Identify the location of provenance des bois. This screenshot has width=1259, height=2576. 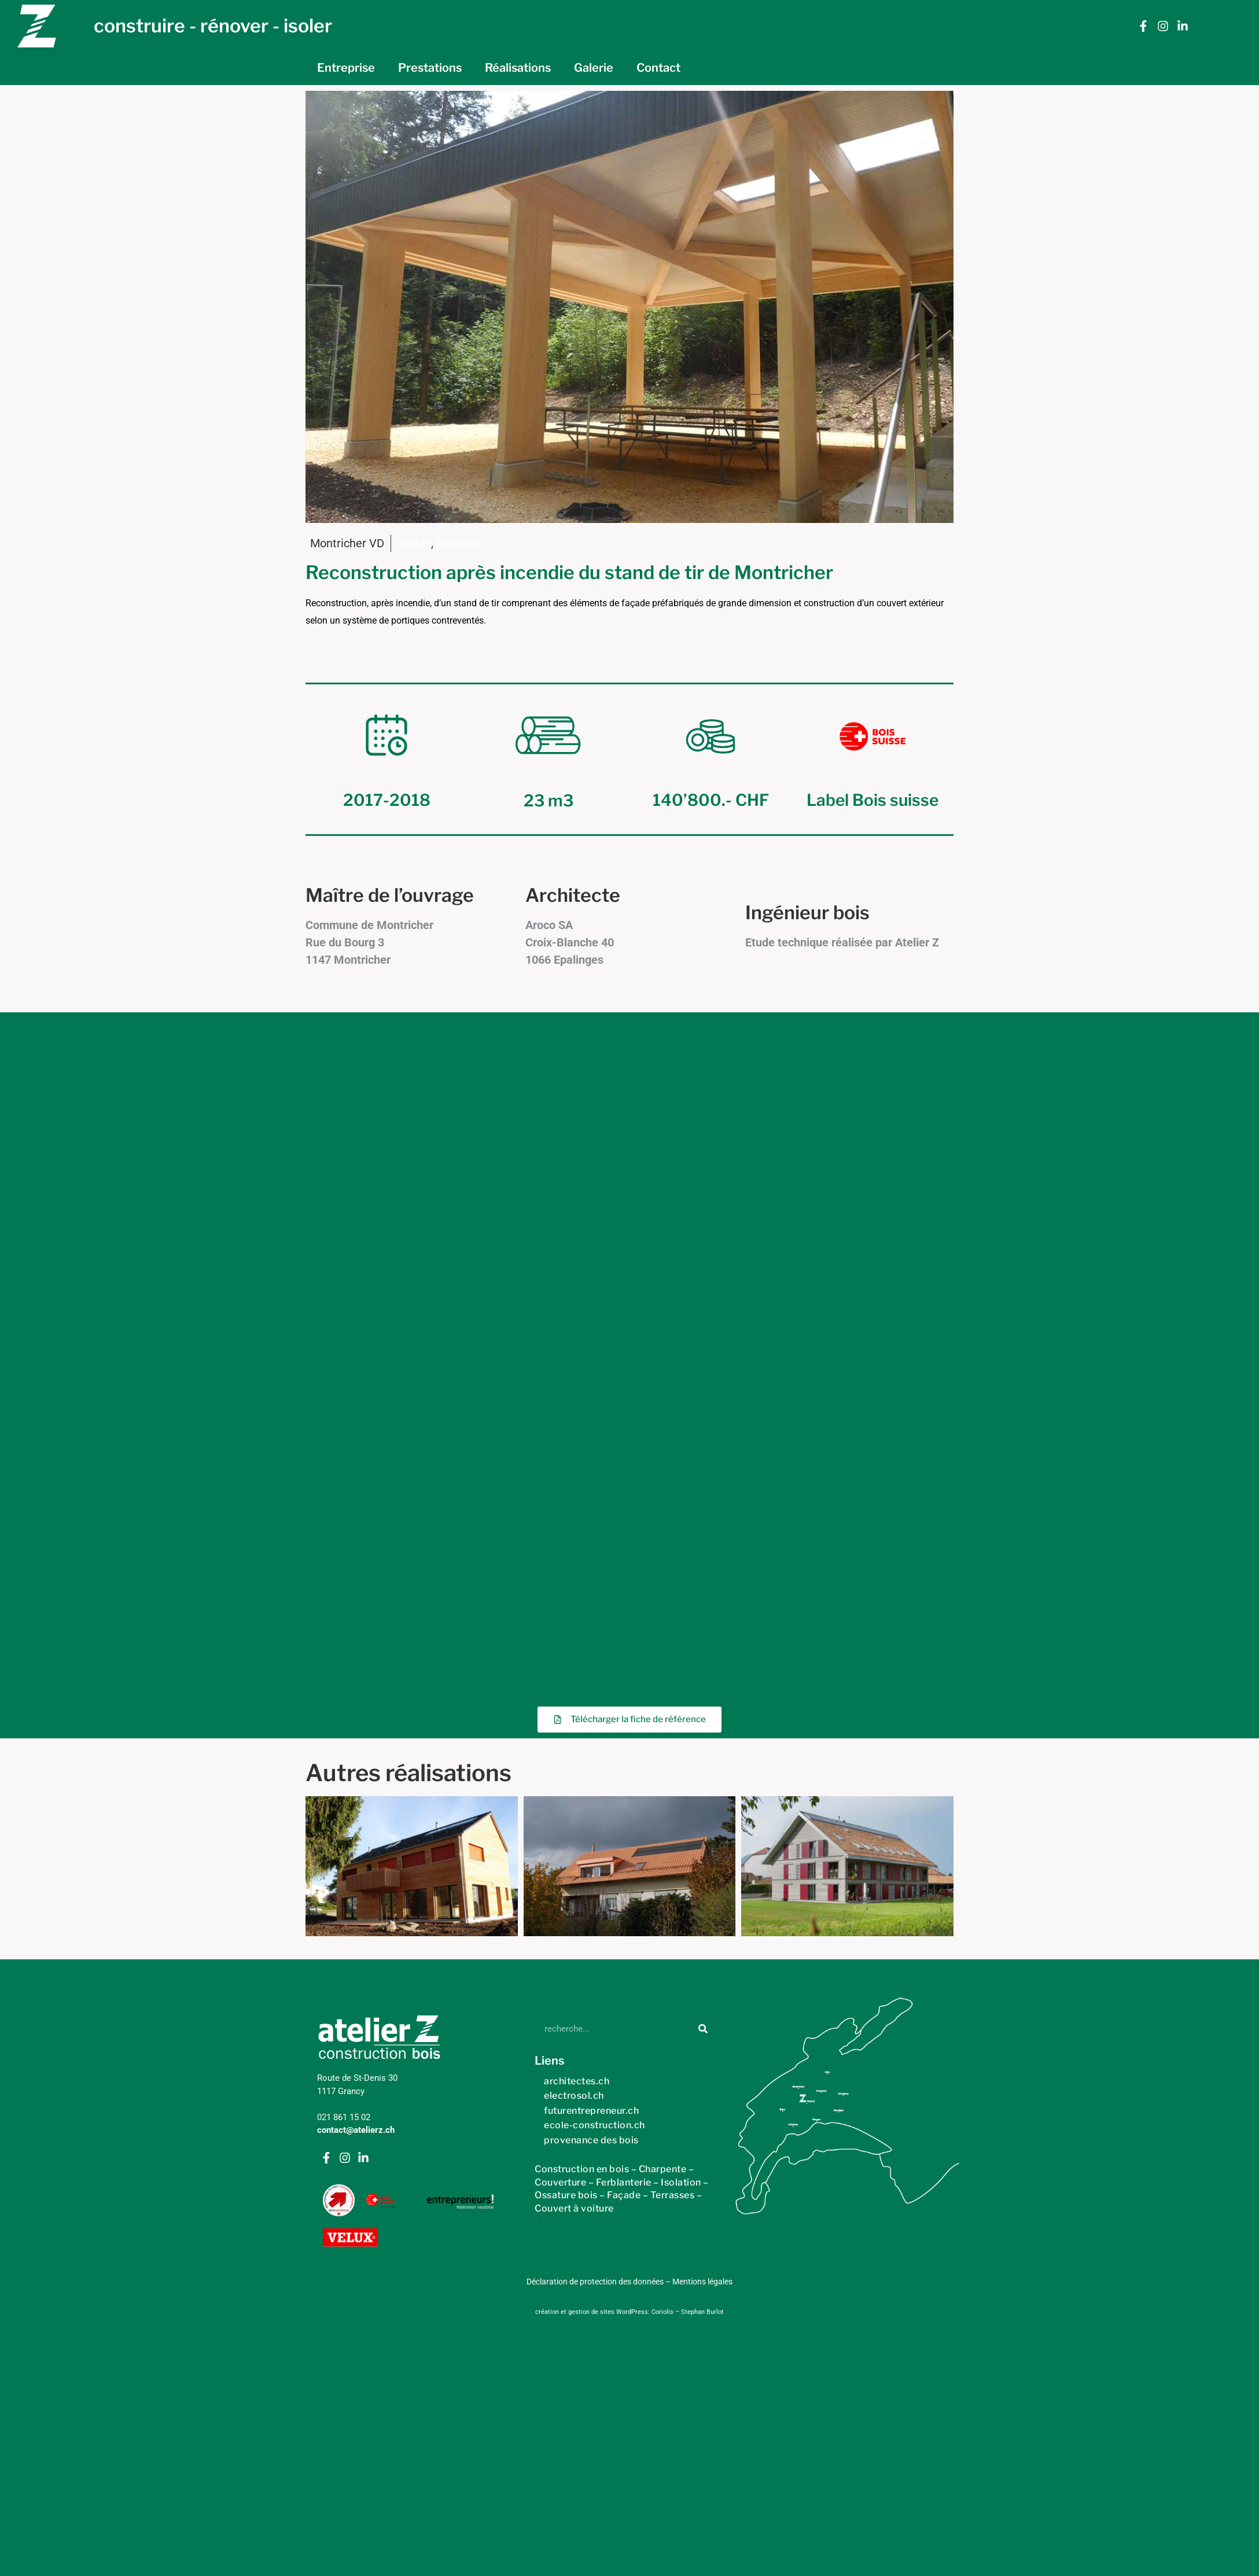
(591, 1551).